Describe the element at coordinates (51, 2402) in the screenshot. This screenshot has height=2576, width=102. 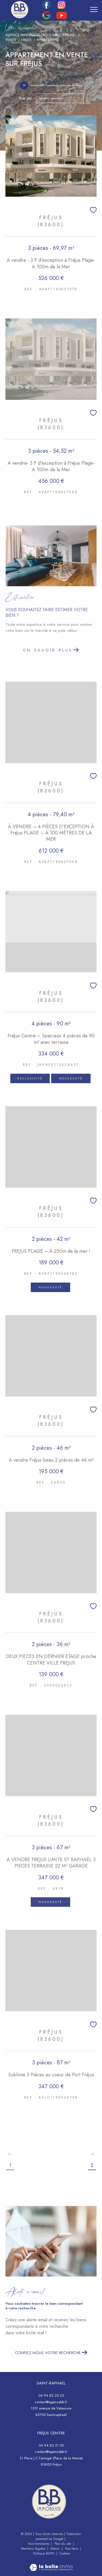
I see `contact@agencebb.fr` at that location.